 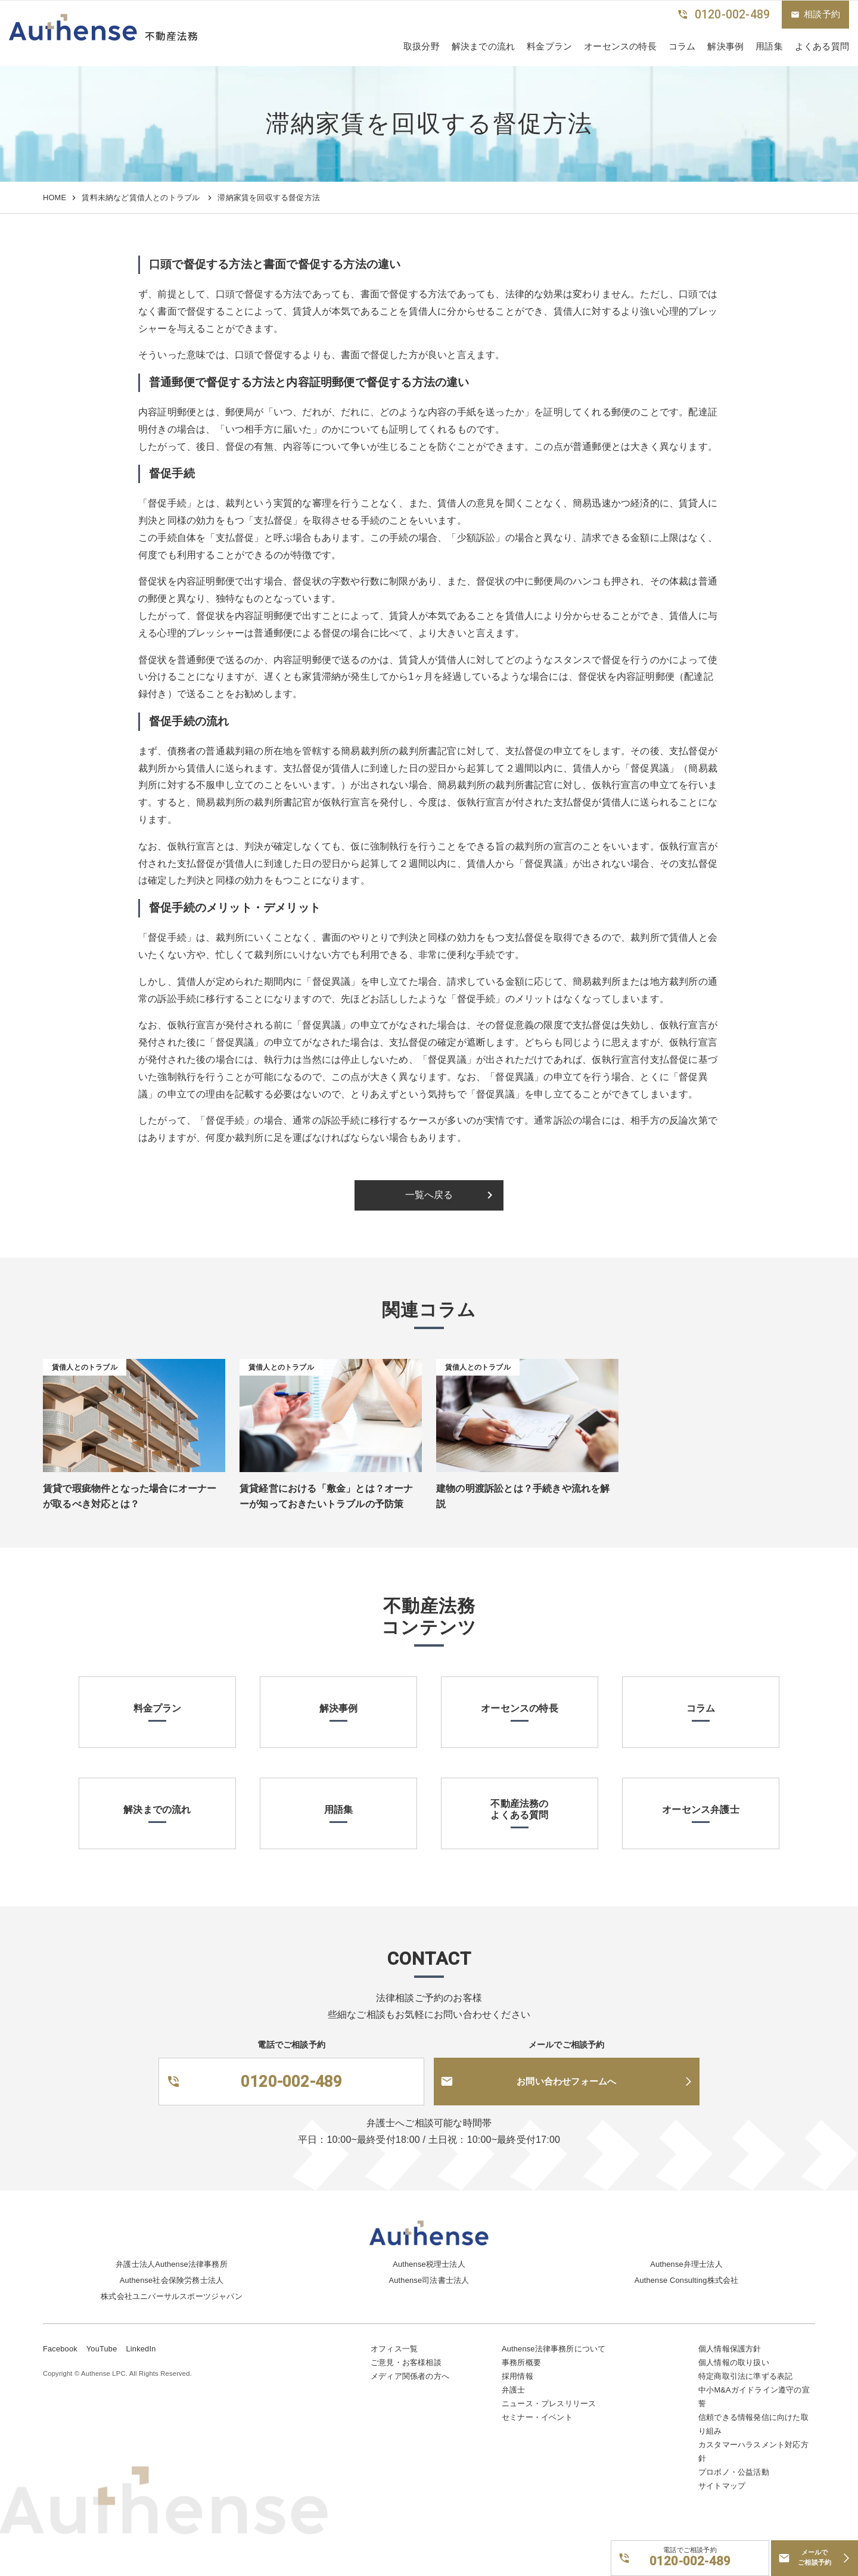 What do you see at coordinates (745, 2376) in the screenshot?
I see `特定商取引法に準ずる表記` at bounding box center [745, 2376].